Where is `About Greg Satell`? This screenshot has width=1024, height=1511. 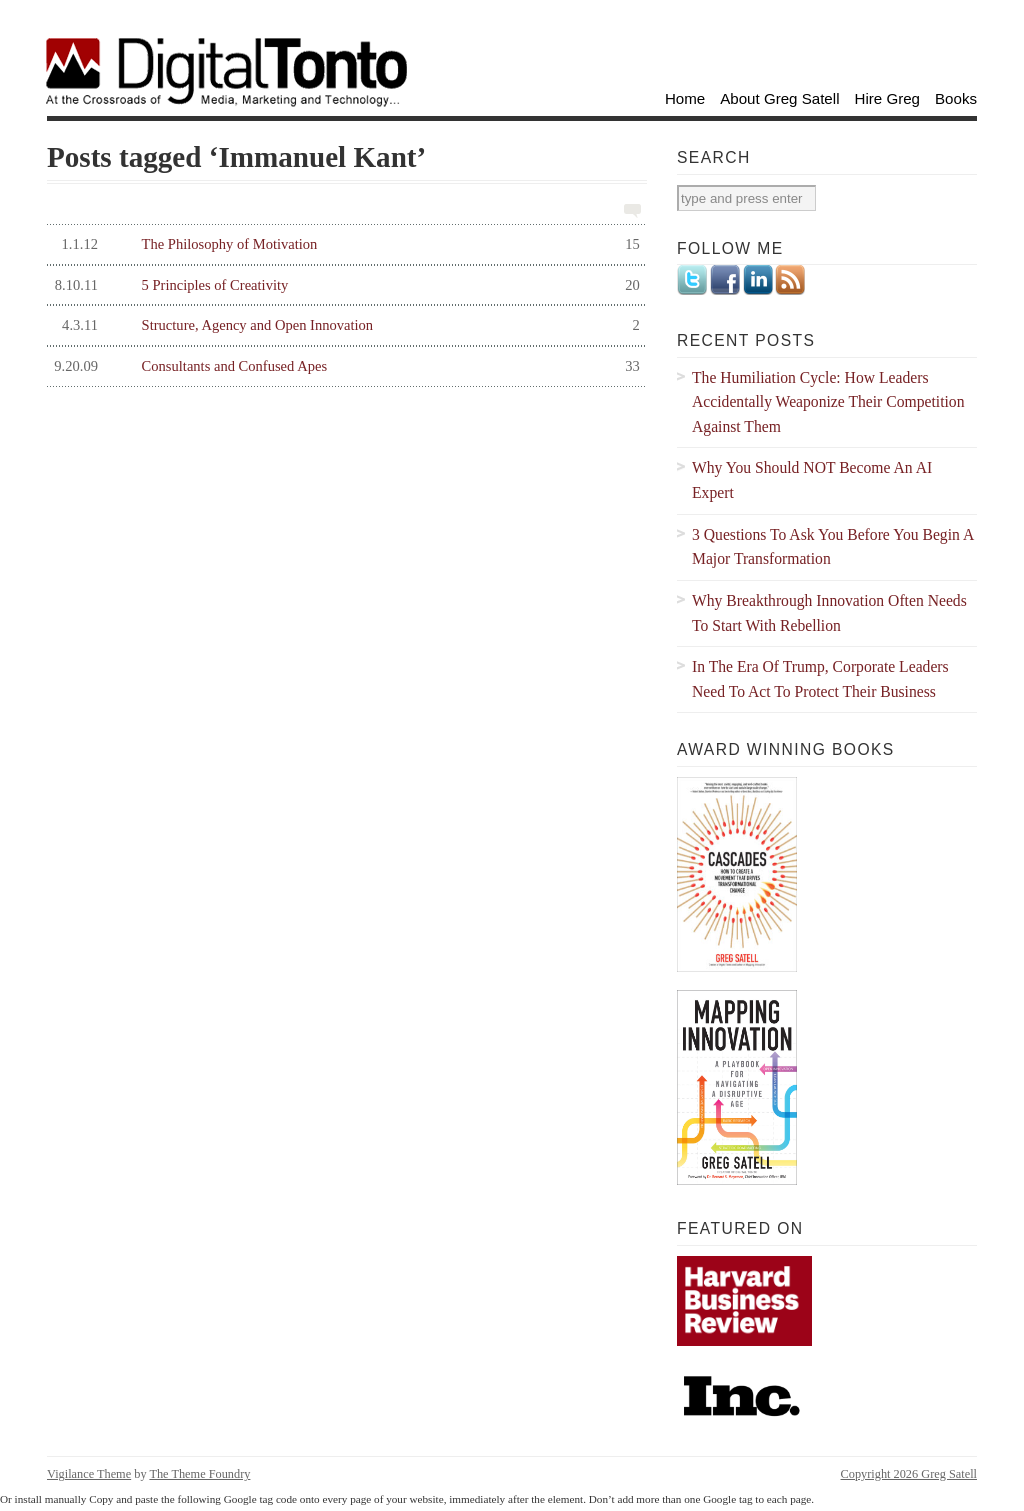 About Greg Satell is located at coordinates (779, 98).